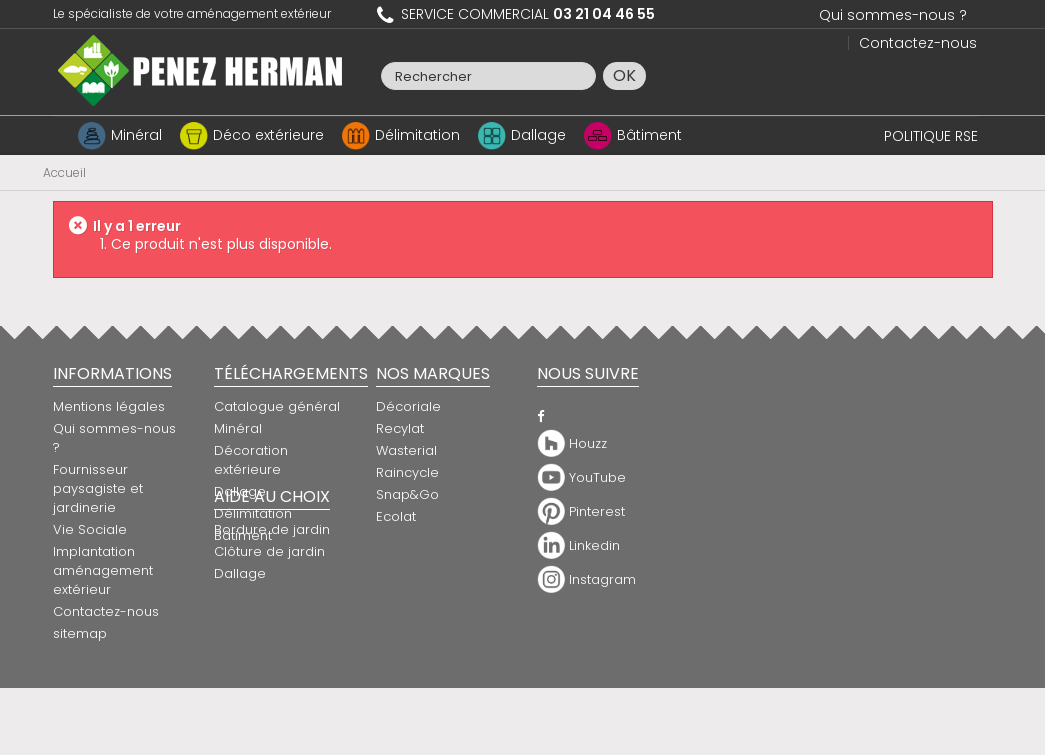 Image resolution: width=1045 pixels, height=755 pixels. I want to click on Décoriale, so click(408, 406).